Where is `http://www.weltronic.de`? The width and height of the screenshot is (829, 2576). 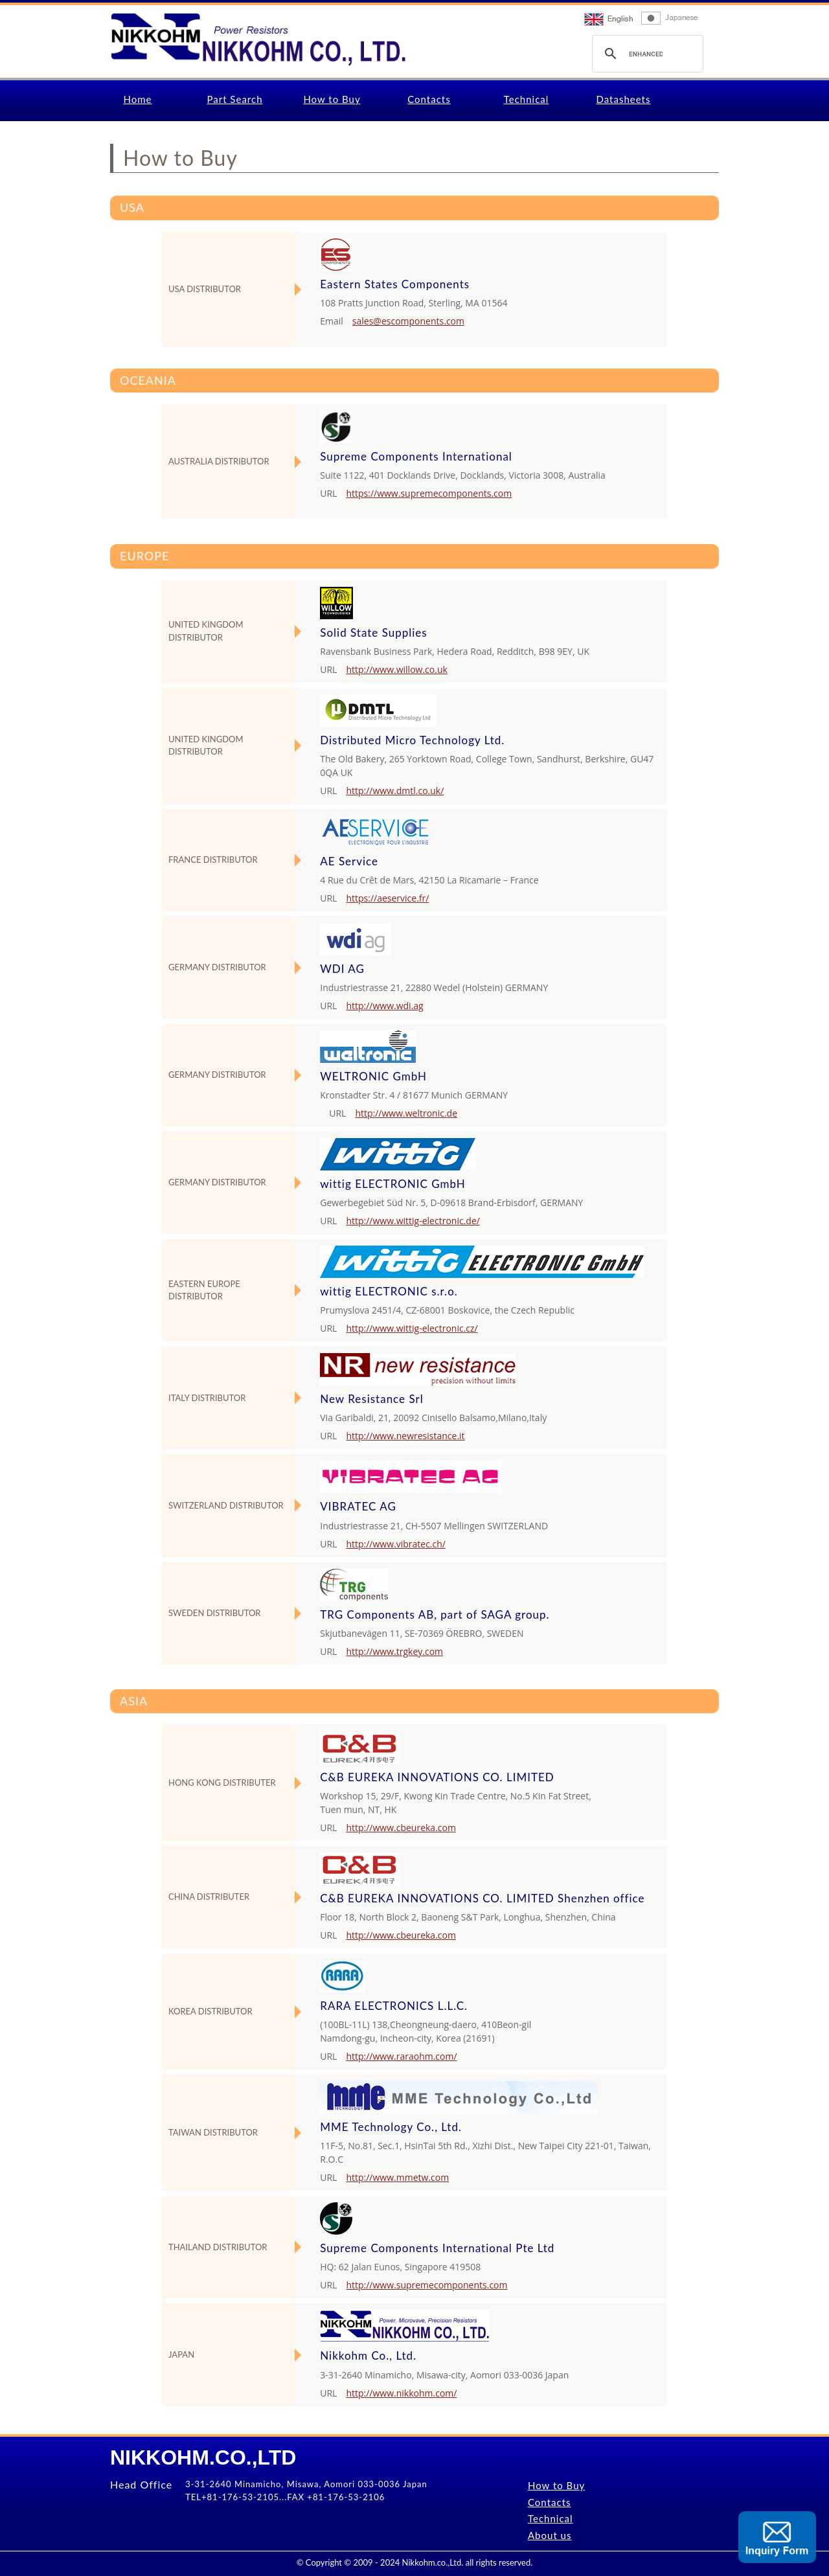
http://www.weltronic.de is located at coordinates (406, 1113).